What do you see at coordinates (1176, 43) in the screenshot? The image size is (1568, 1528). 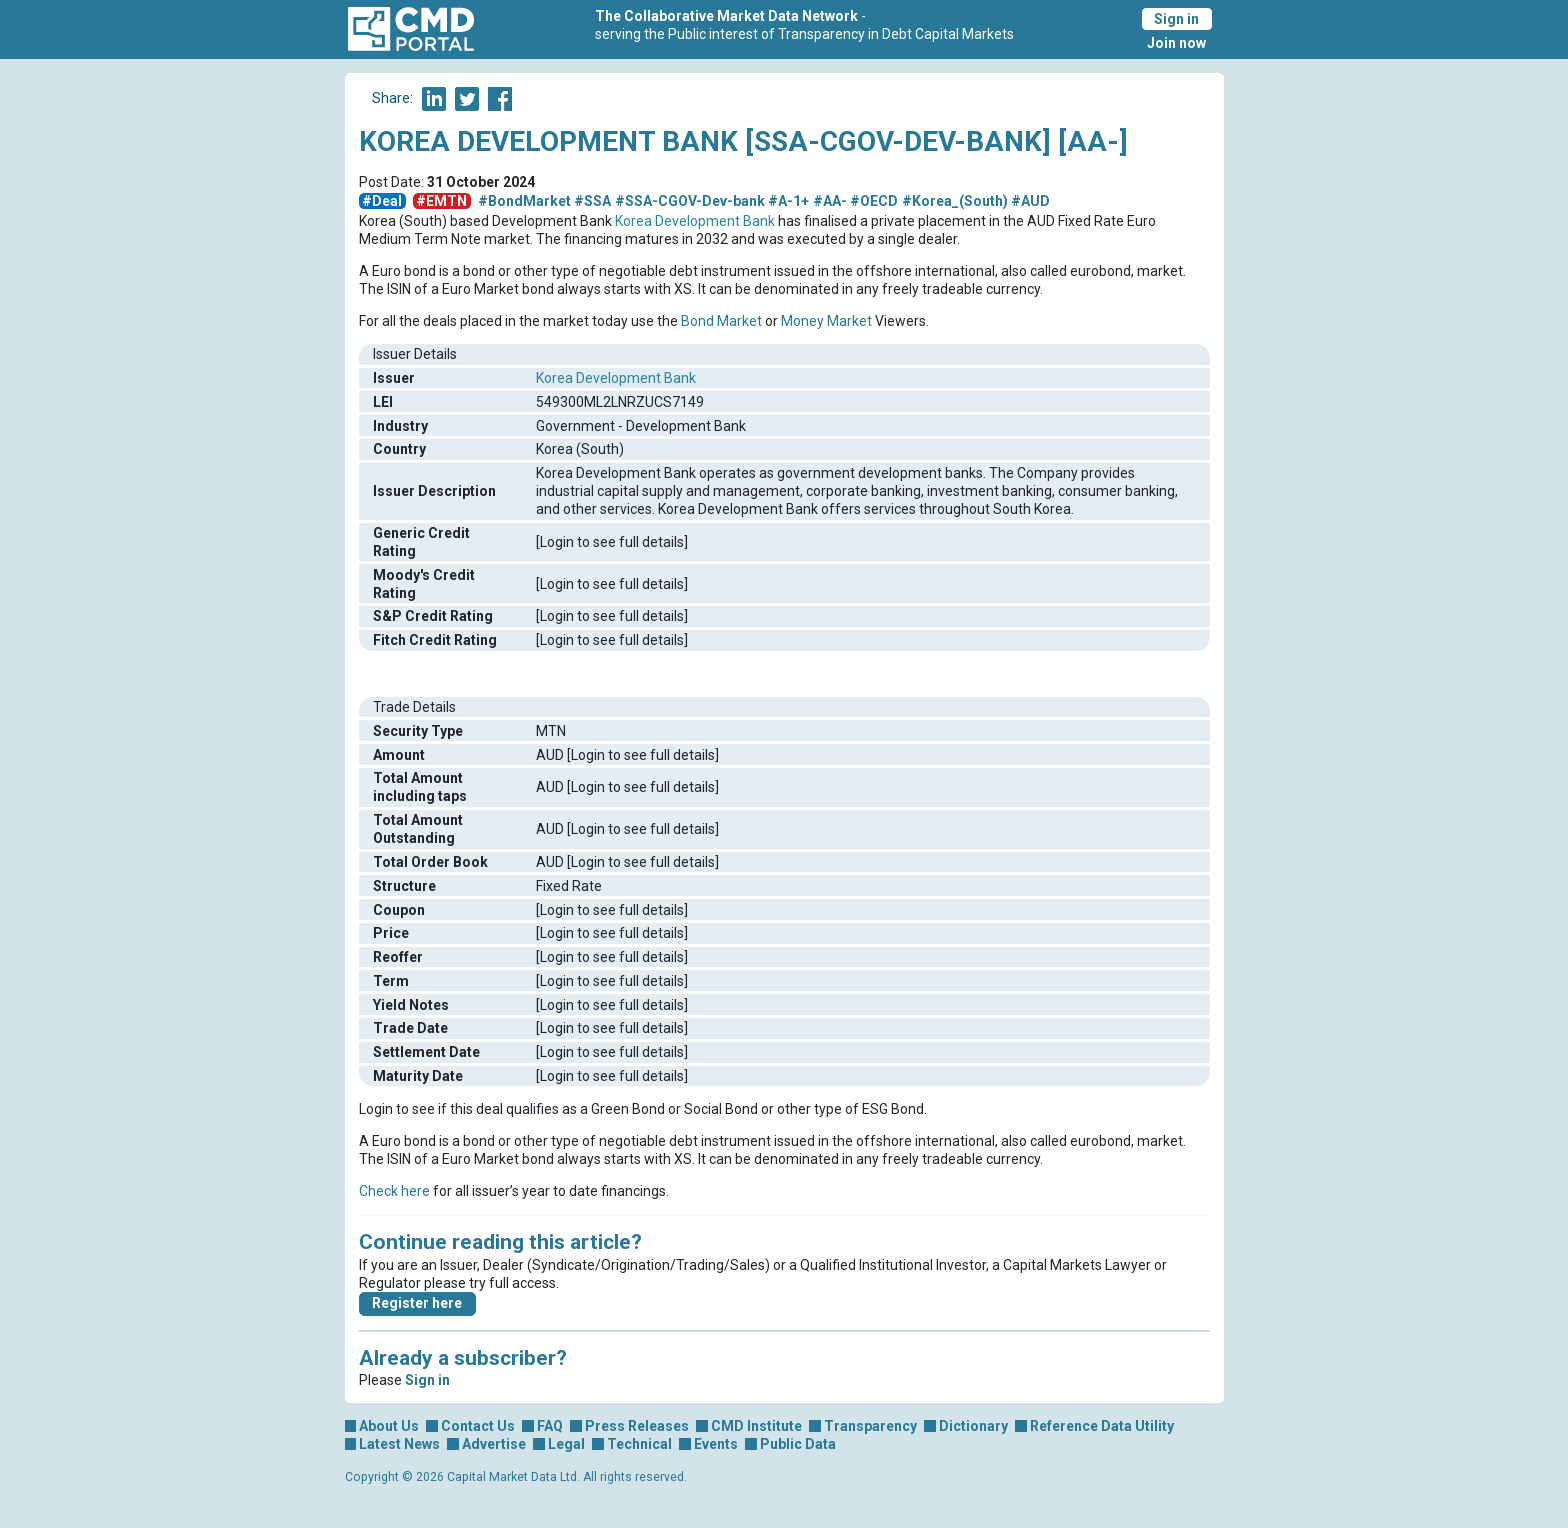 I see `Join now` at bounding box center [1176, 43].